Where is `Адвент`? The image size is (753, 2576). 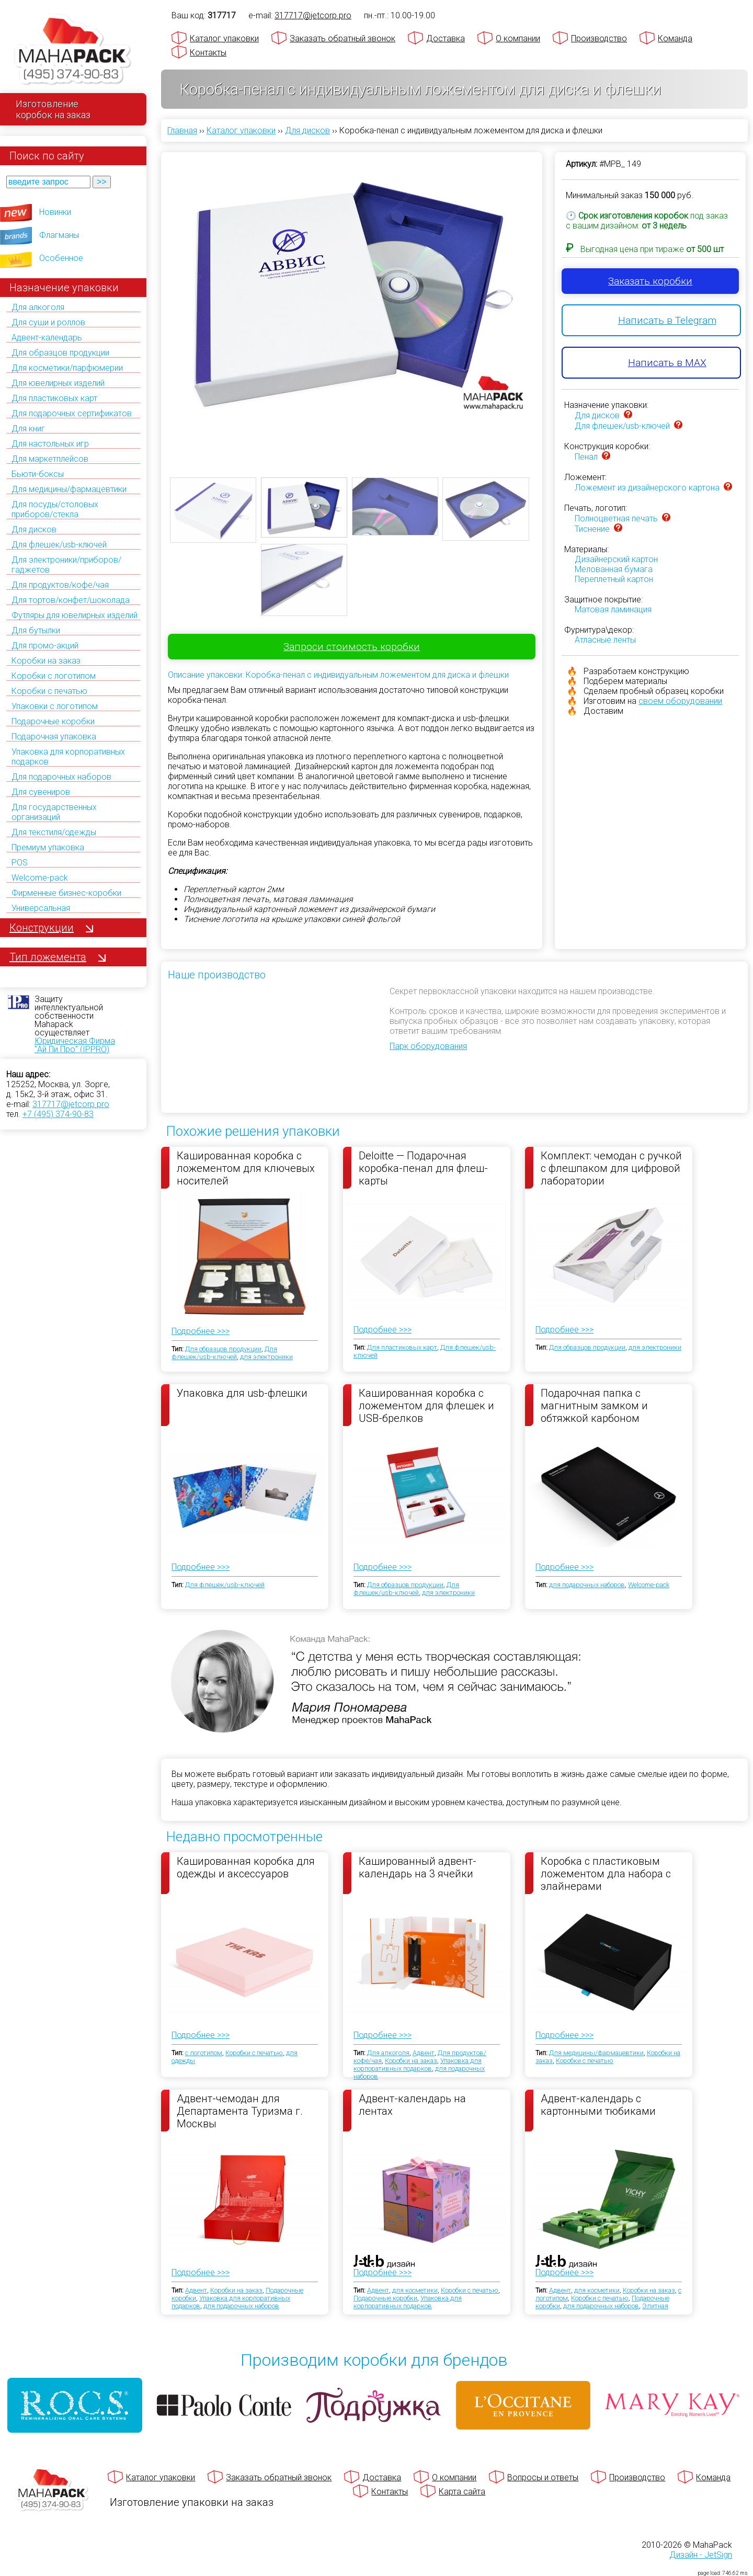
Адвент is located at coordinates (424, 2053).